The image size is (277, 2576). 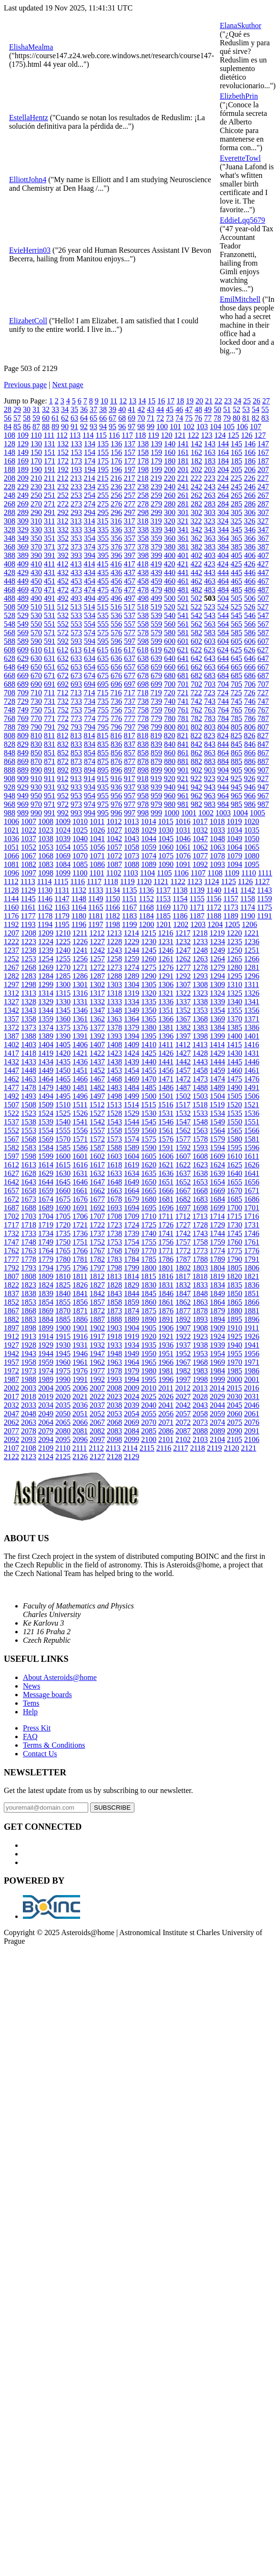 I want to click on 694, so click(x=89, y=684).